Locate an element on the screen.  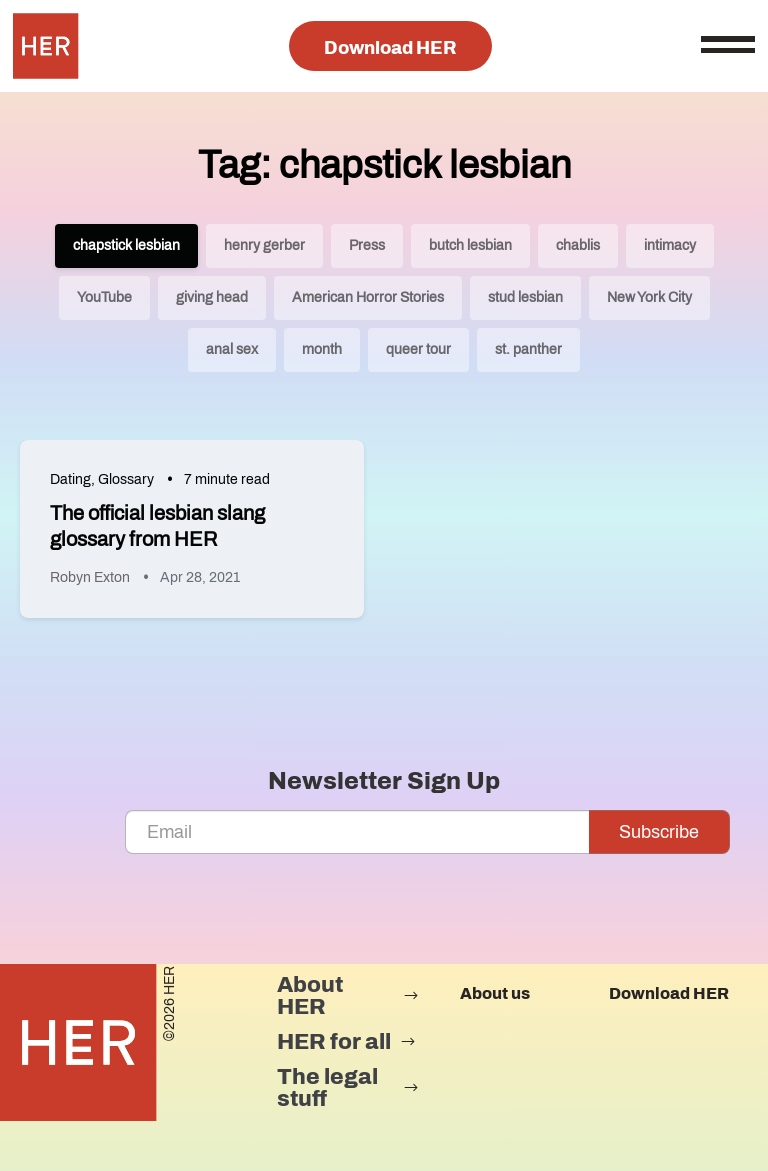
anal sex is located at coordinates (232, 349).